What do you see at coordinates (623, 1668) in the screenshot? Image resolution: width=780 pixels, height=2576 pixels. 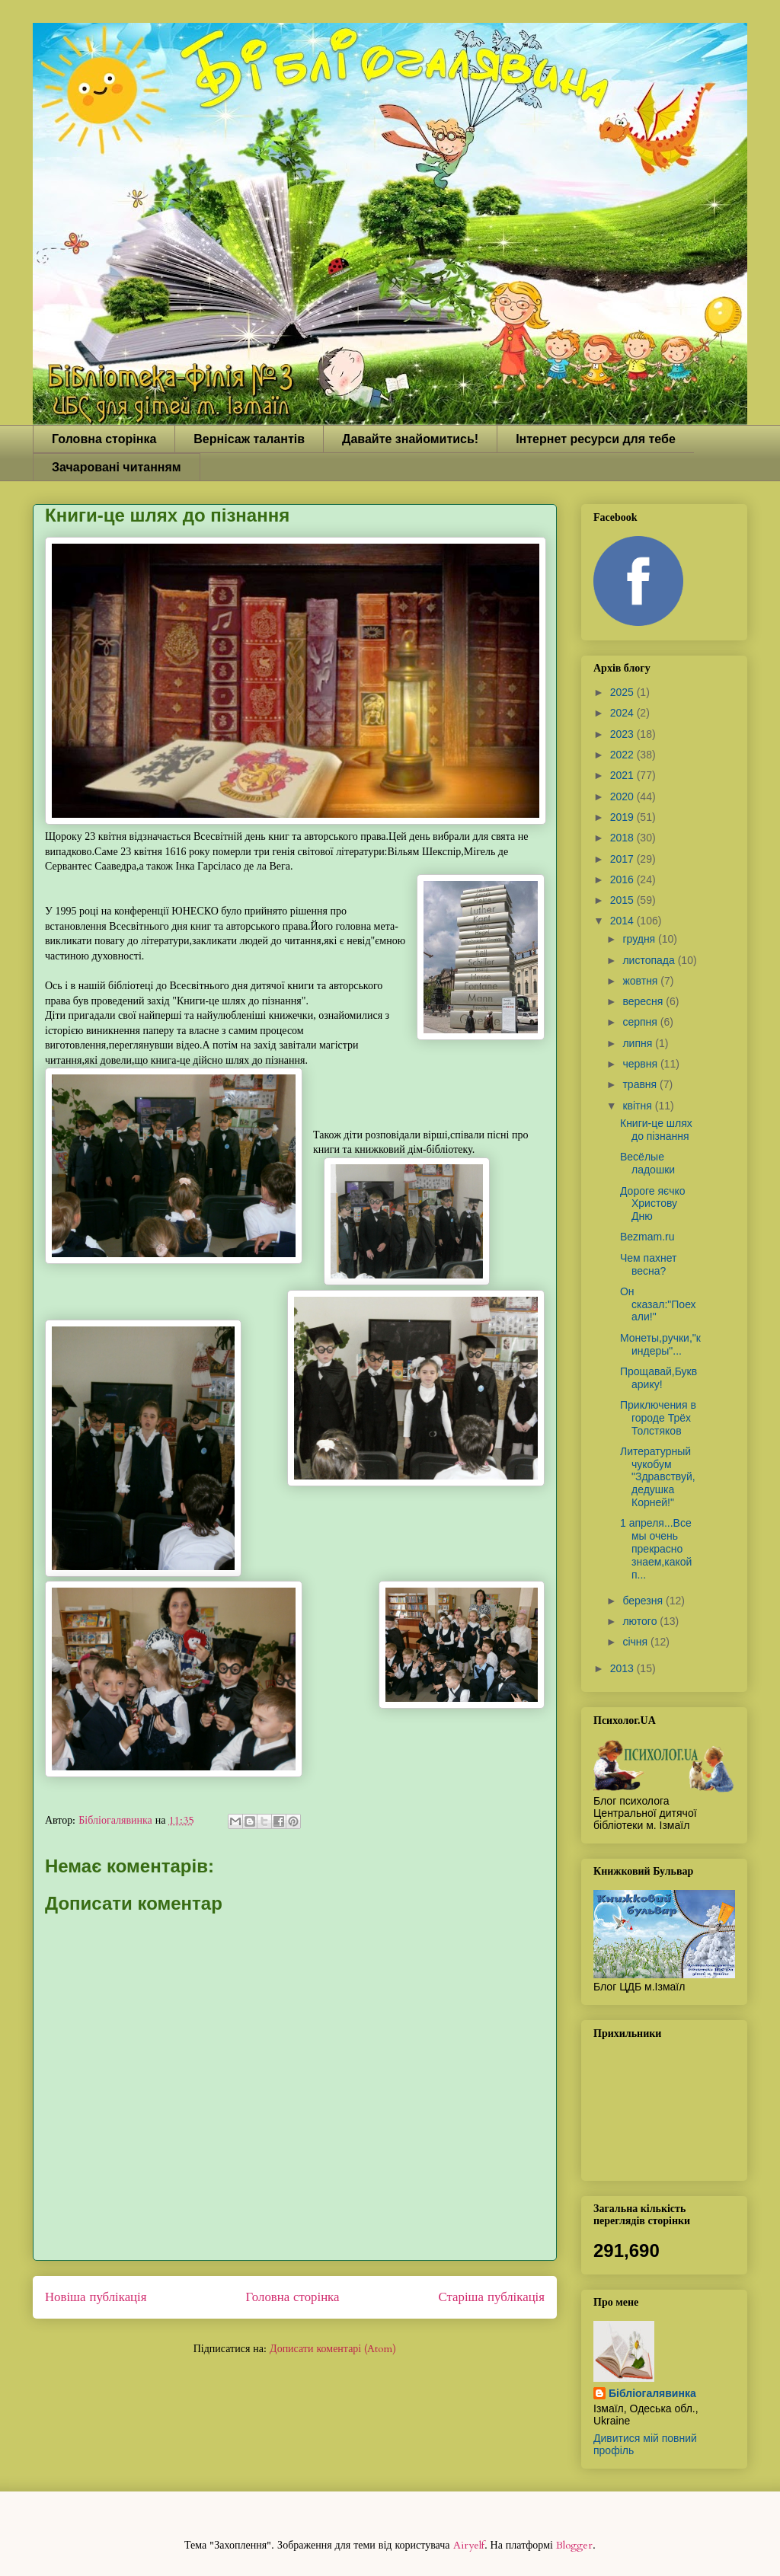 I see `2013` at bounding box center [623, 1668].